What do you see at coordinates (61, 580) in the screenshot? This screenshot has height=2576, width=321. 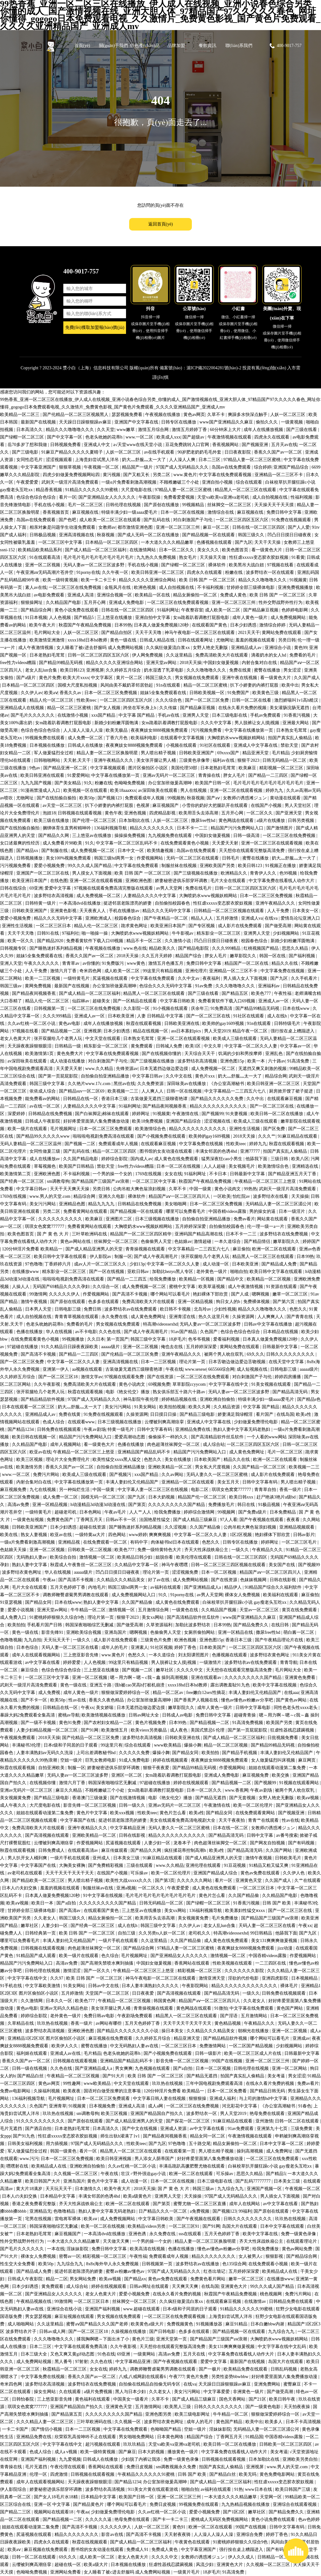 I see `欧美一级特黄视频` at bounding box center [61, 580].